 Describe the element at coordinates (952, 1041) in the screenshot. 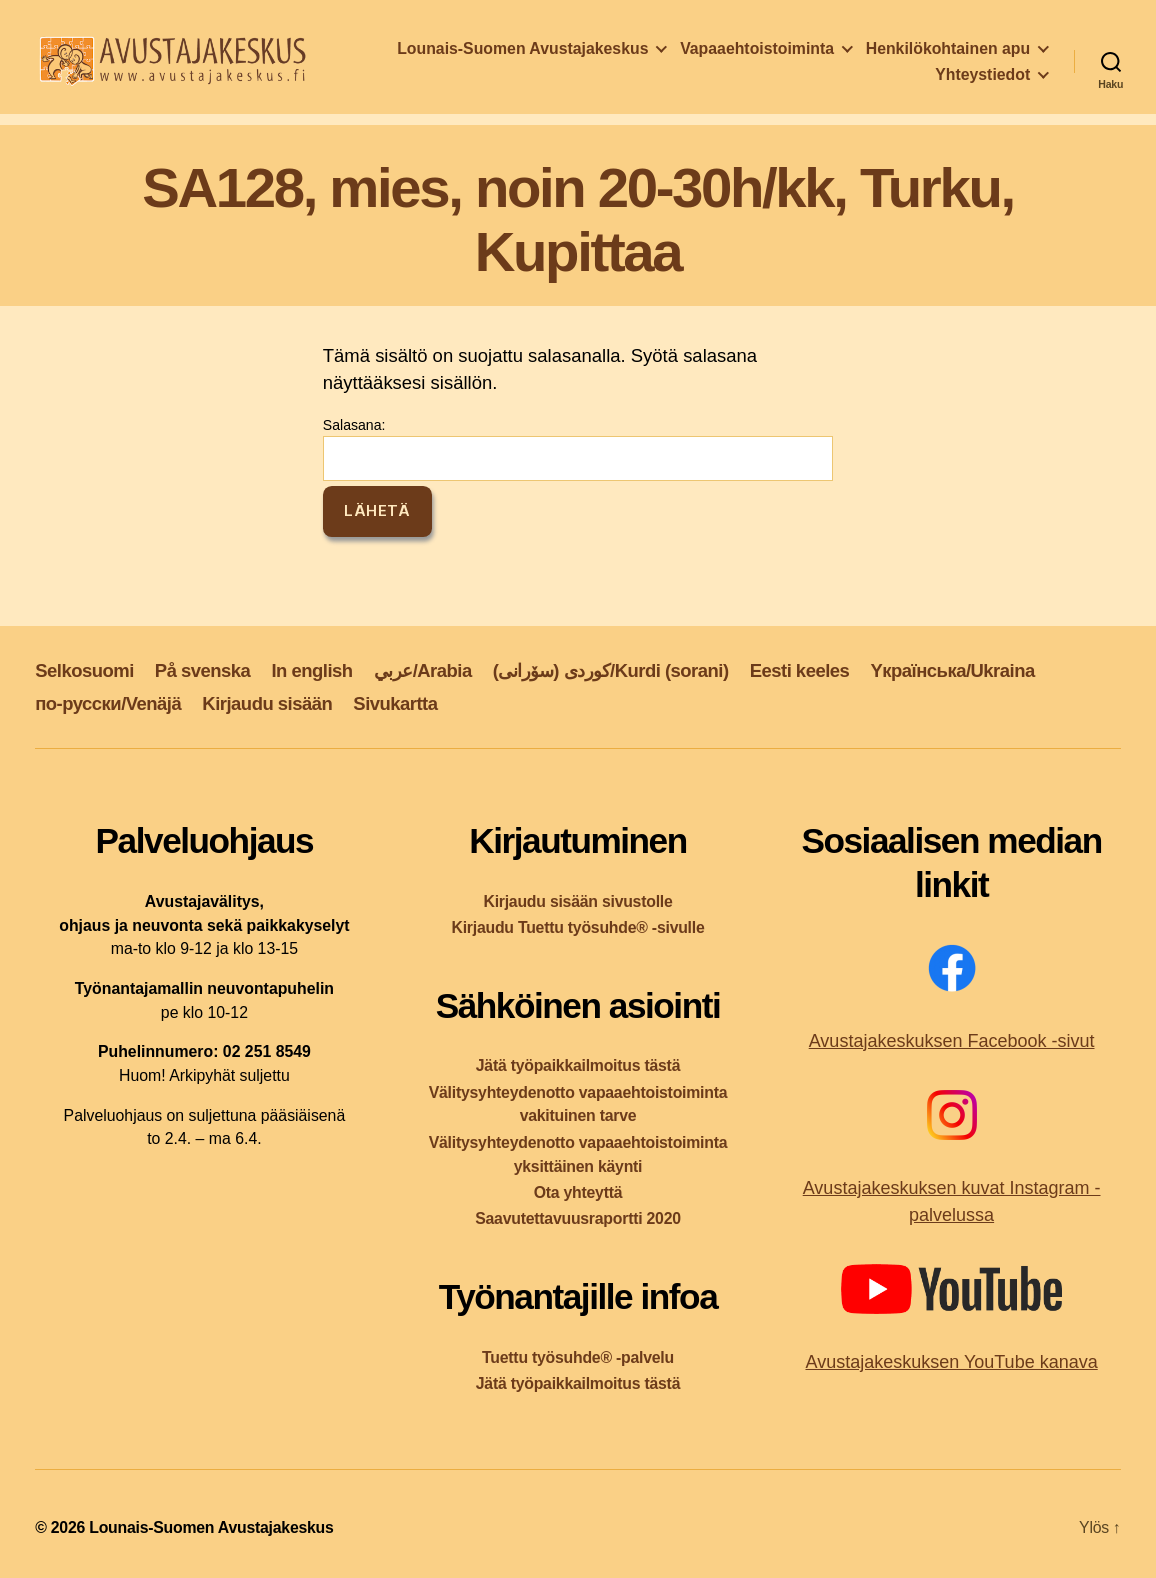

I see `Avustajakeskuksen Facebook -sivut` at that location.